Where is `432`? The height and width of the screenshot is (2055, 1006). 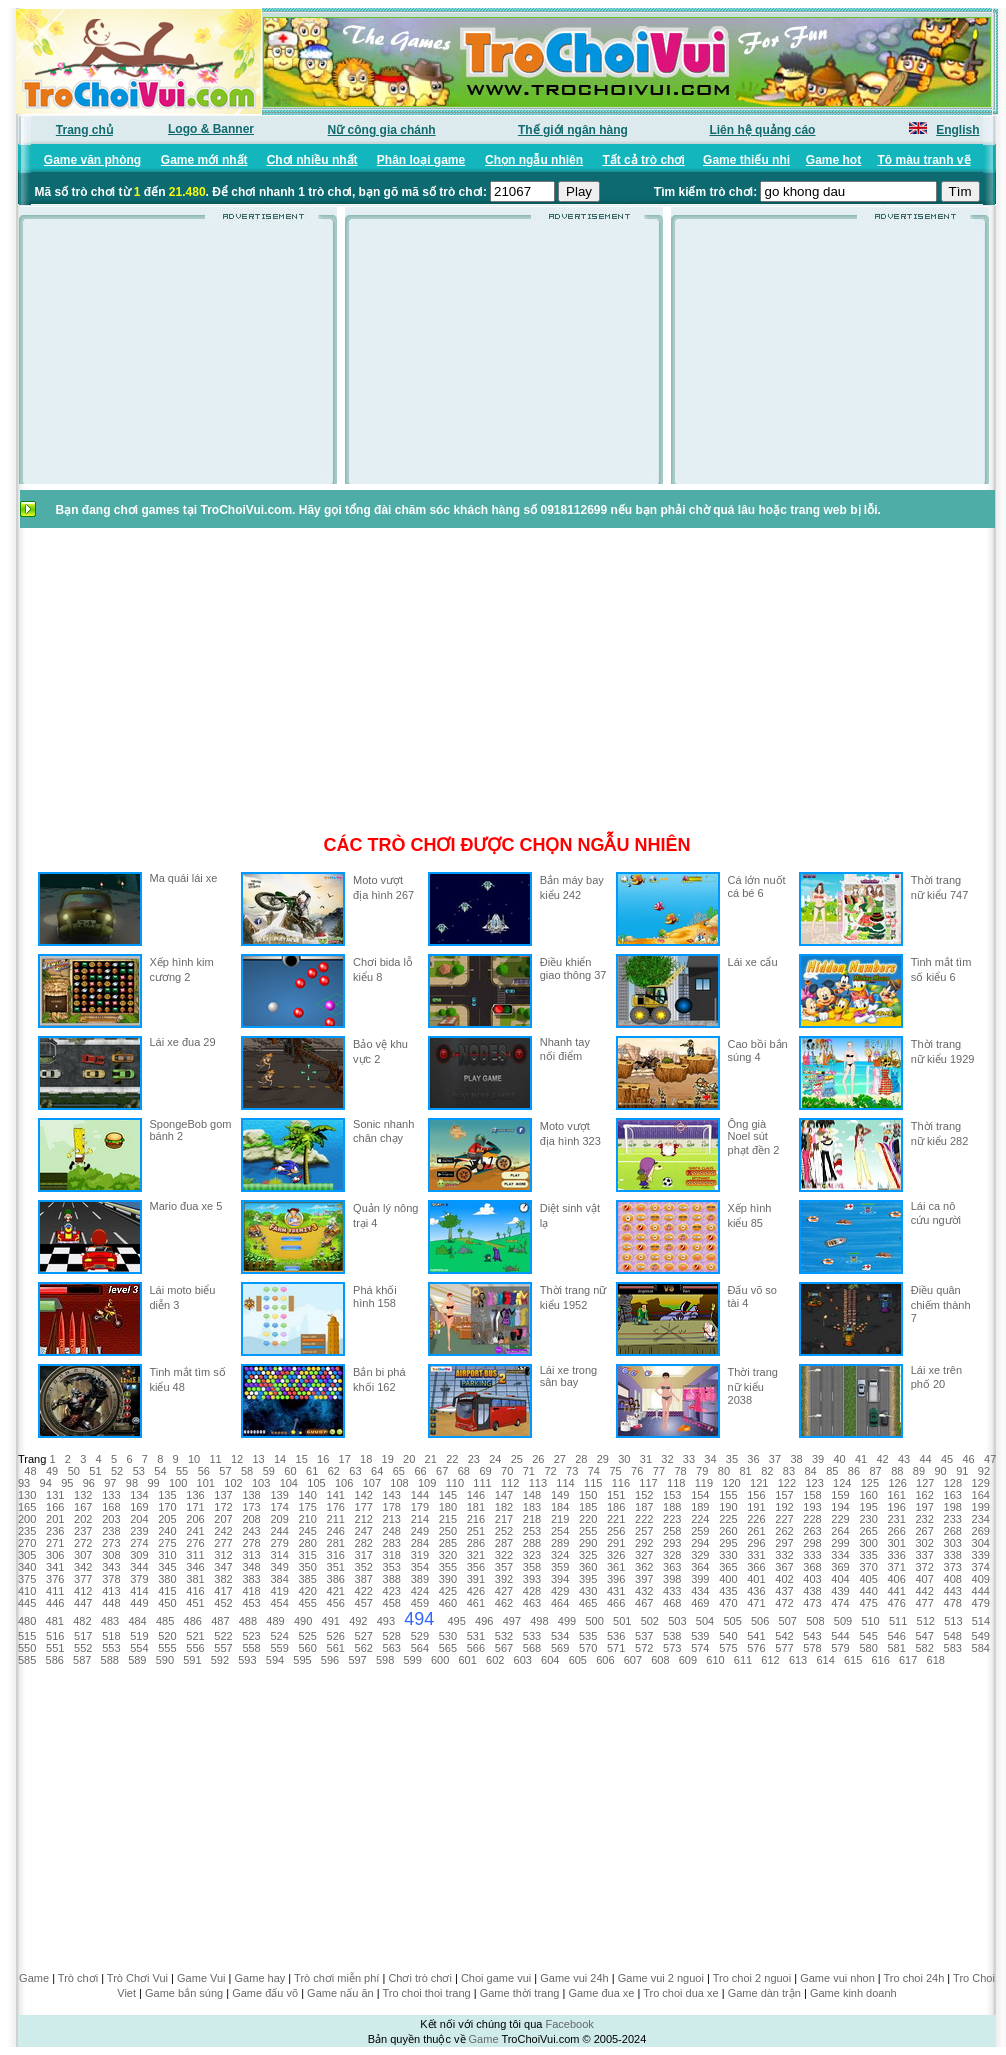
432 is located at coordinates (644, 1591).